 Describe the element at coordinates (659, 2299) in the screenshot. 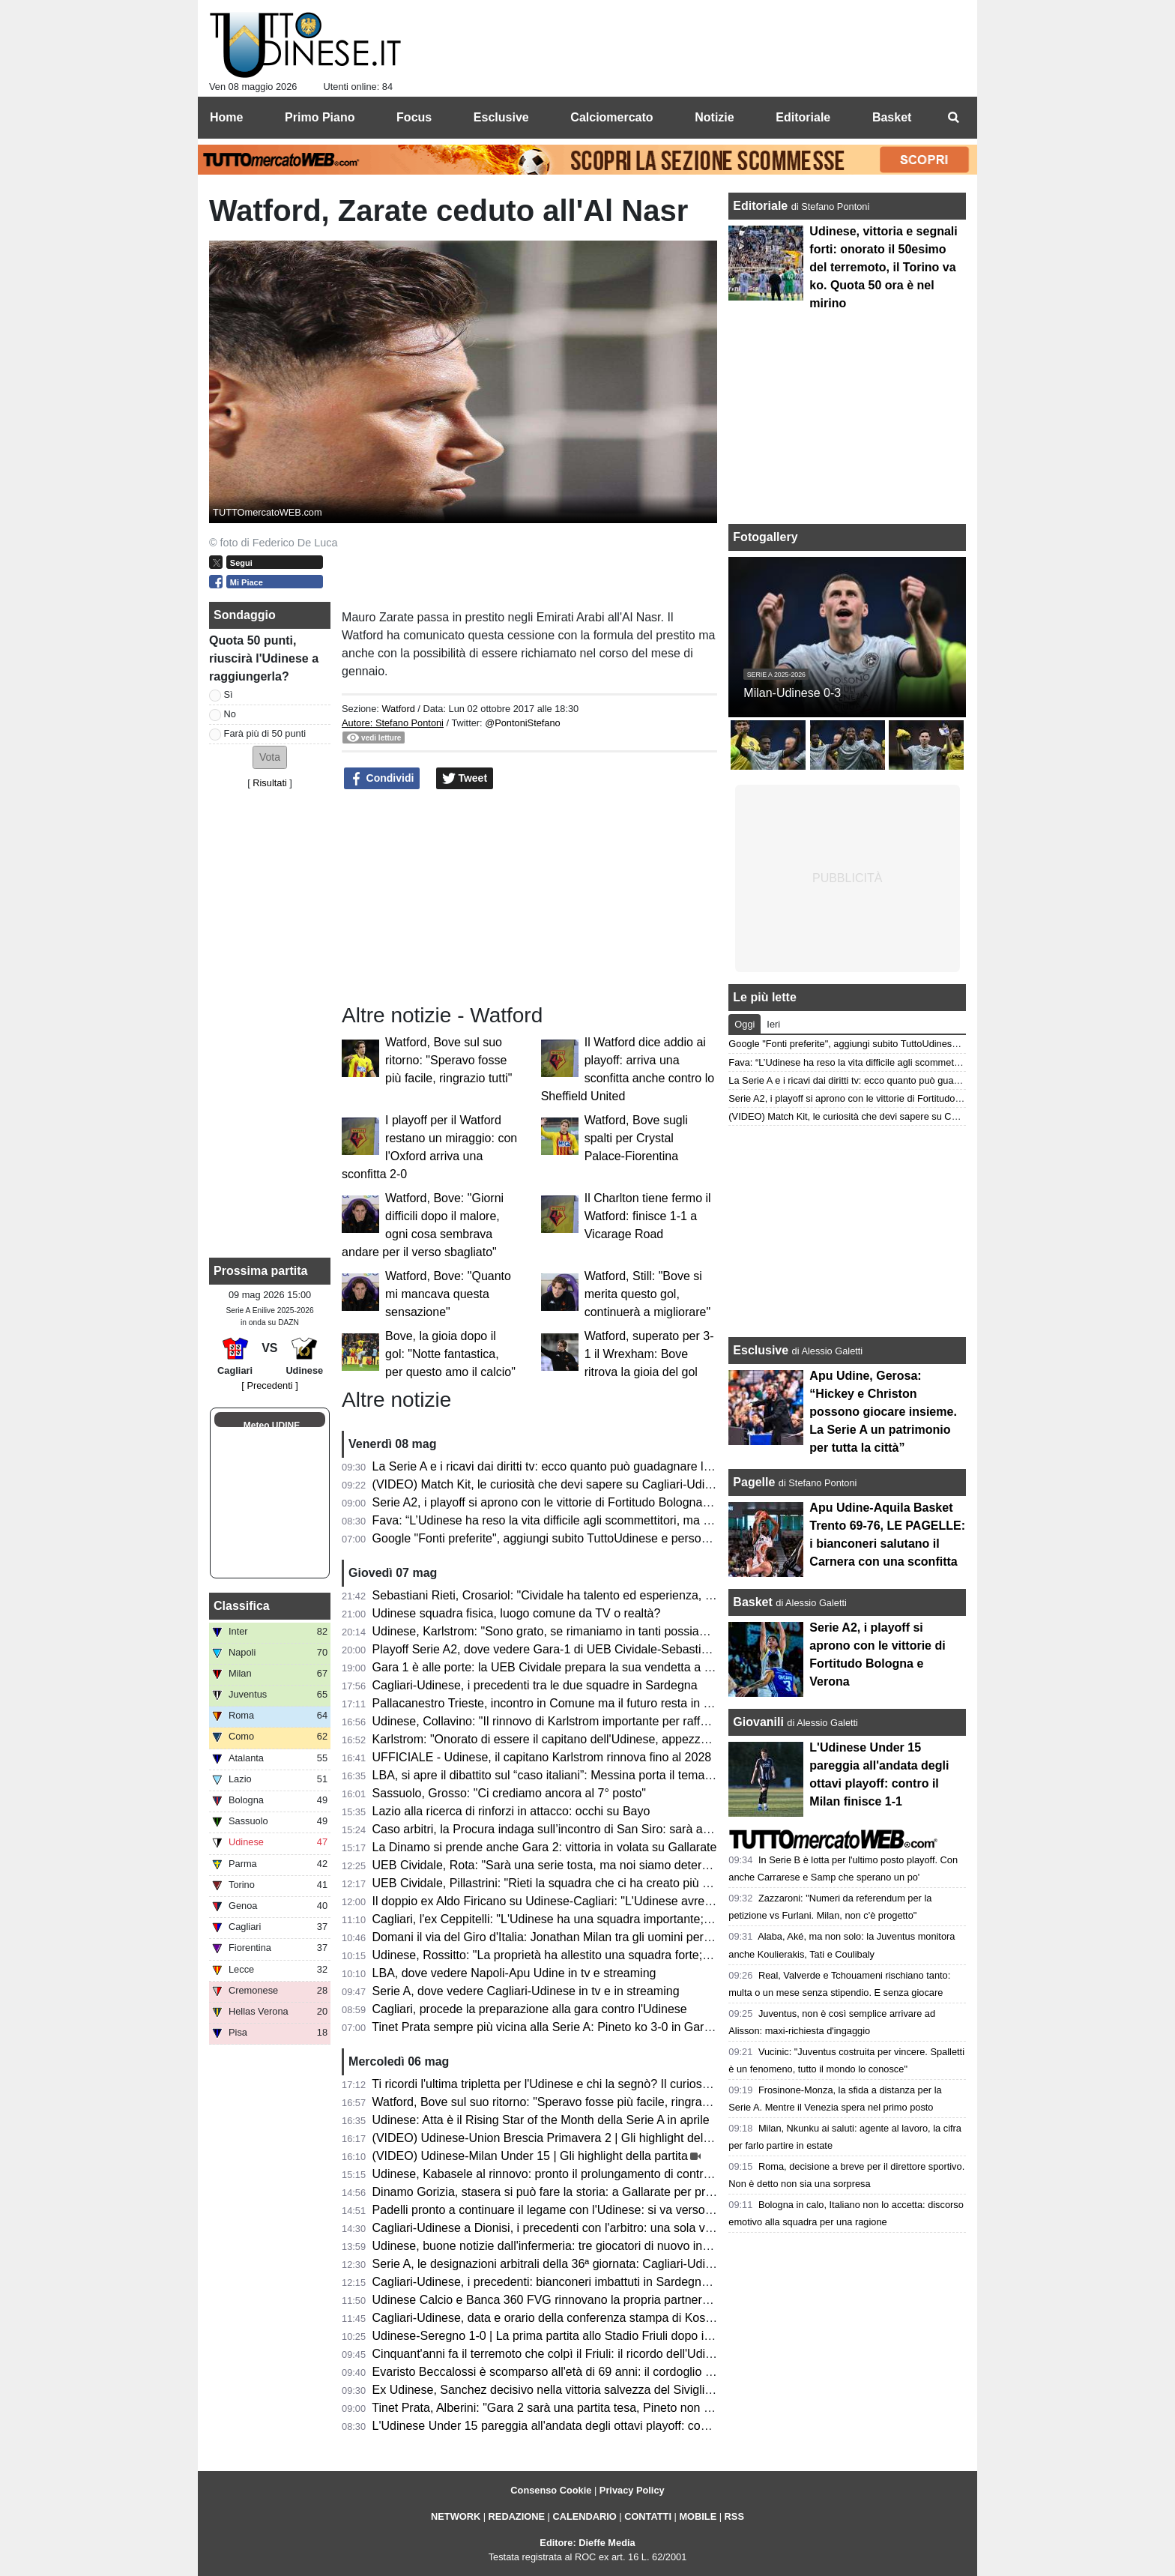

I see `Udinese Calcio e Banca 360 FVG rinnovano la propria partnership: venerdì l'annuncio in conferenza stampa` at that location.